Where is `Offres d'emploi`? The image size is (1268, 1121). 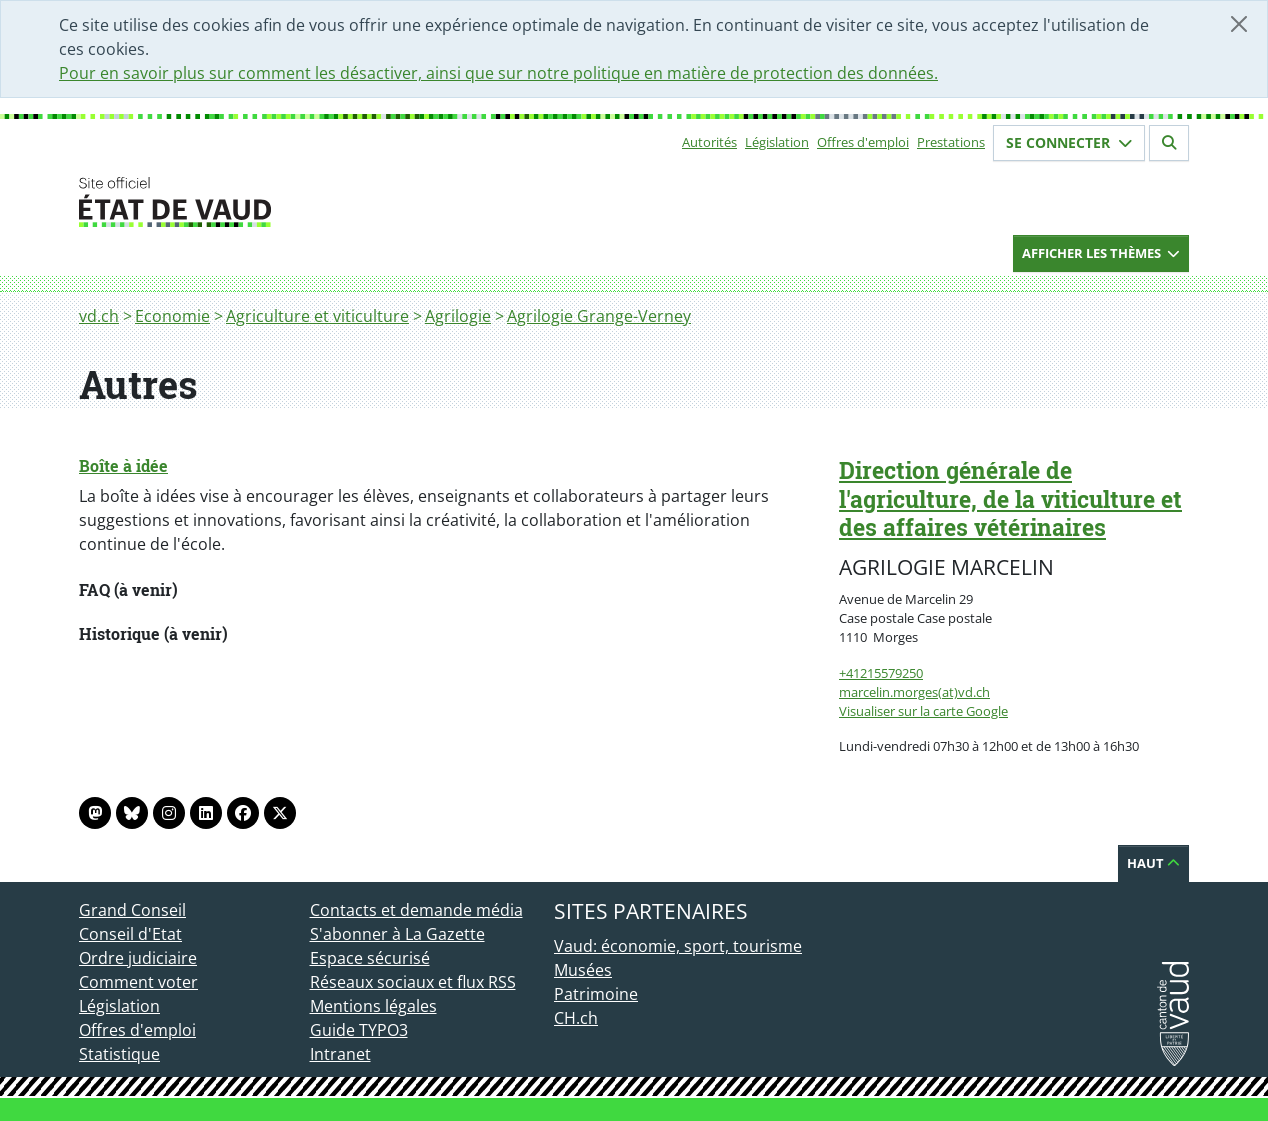
Offres d'emploi is located at coordinates (863, 142).